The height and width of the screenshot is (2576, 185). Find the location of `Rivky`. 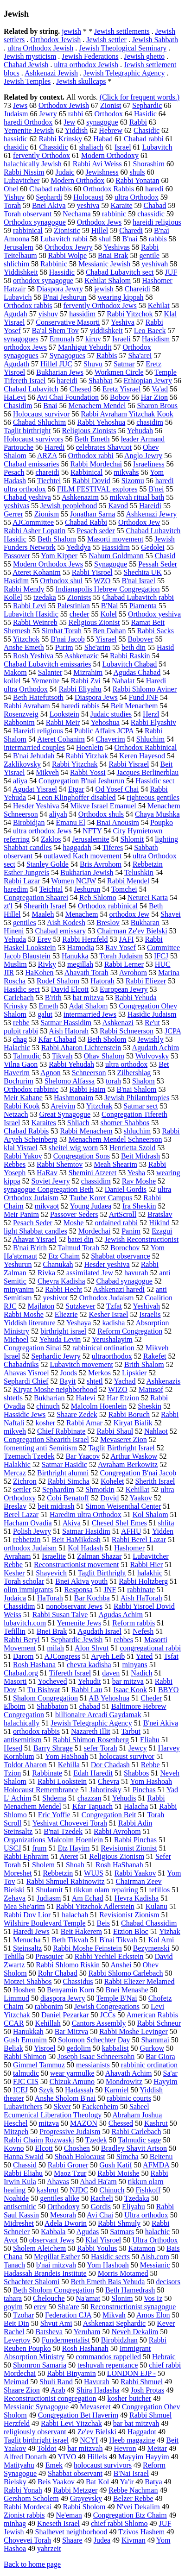

Rivky is located at coordinates (47, 964).